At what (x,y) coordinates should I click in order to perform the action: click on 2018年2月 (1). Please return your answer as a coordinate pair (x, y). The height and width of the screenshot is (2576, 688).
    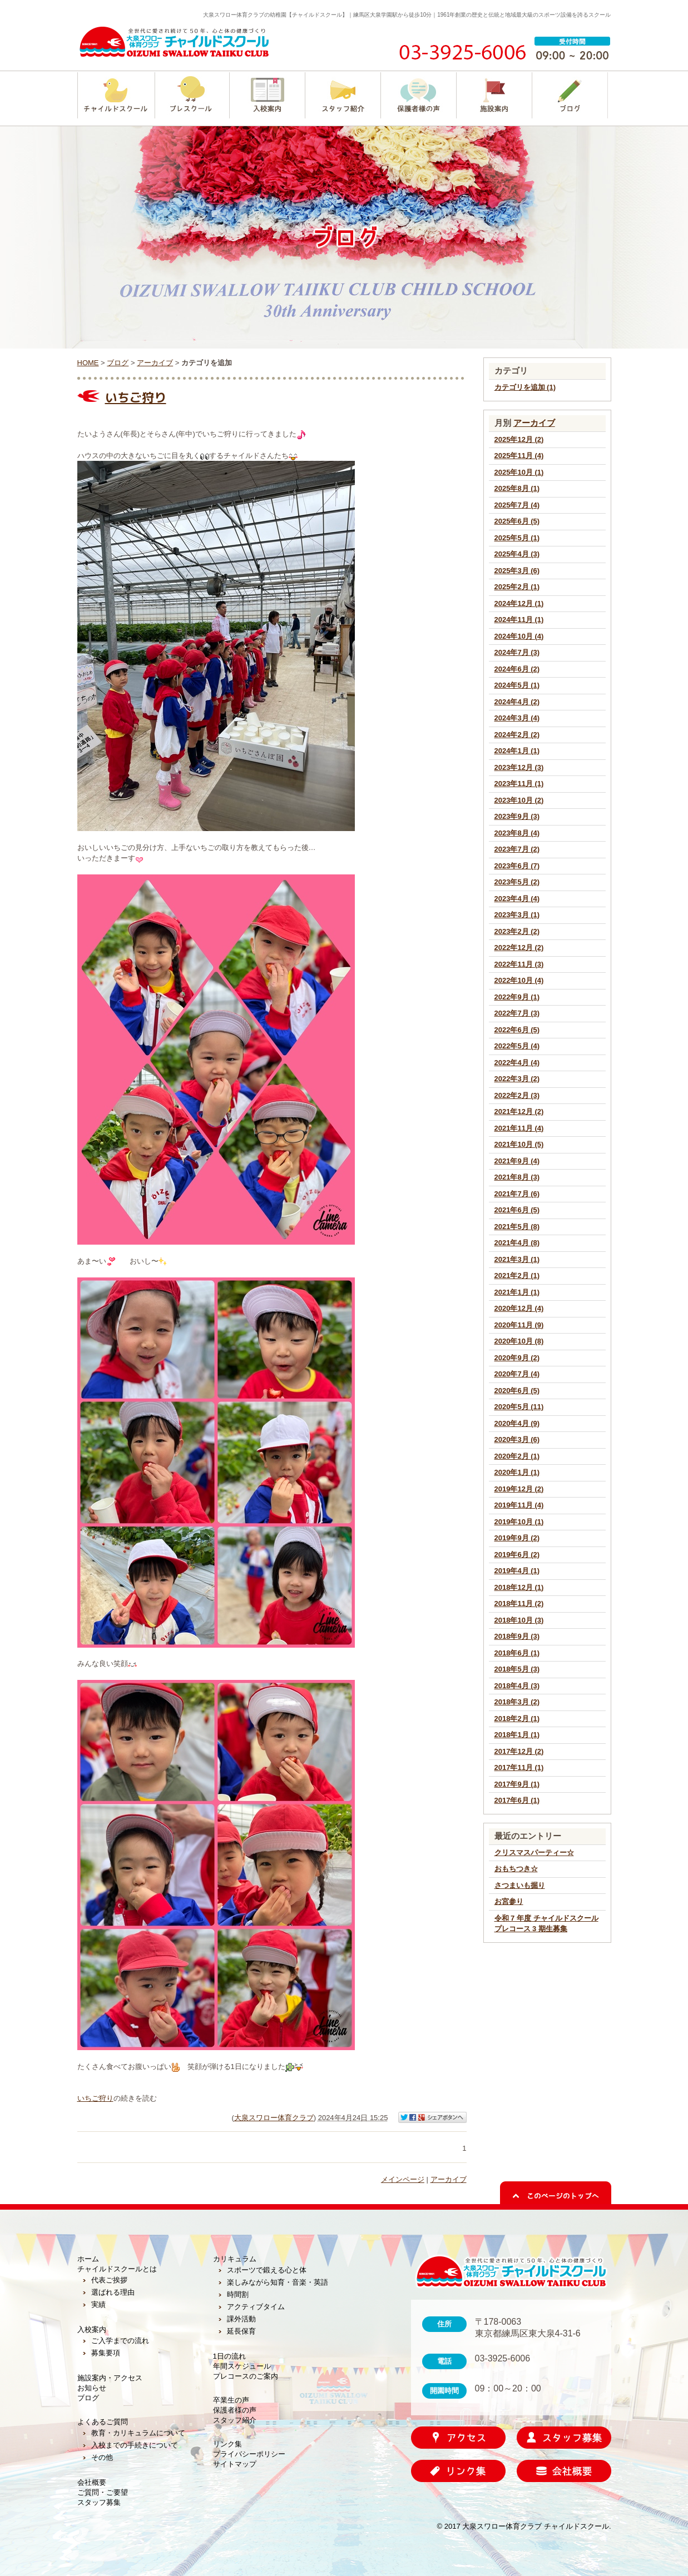
    Looking at the image, I should click on (517, 1718).